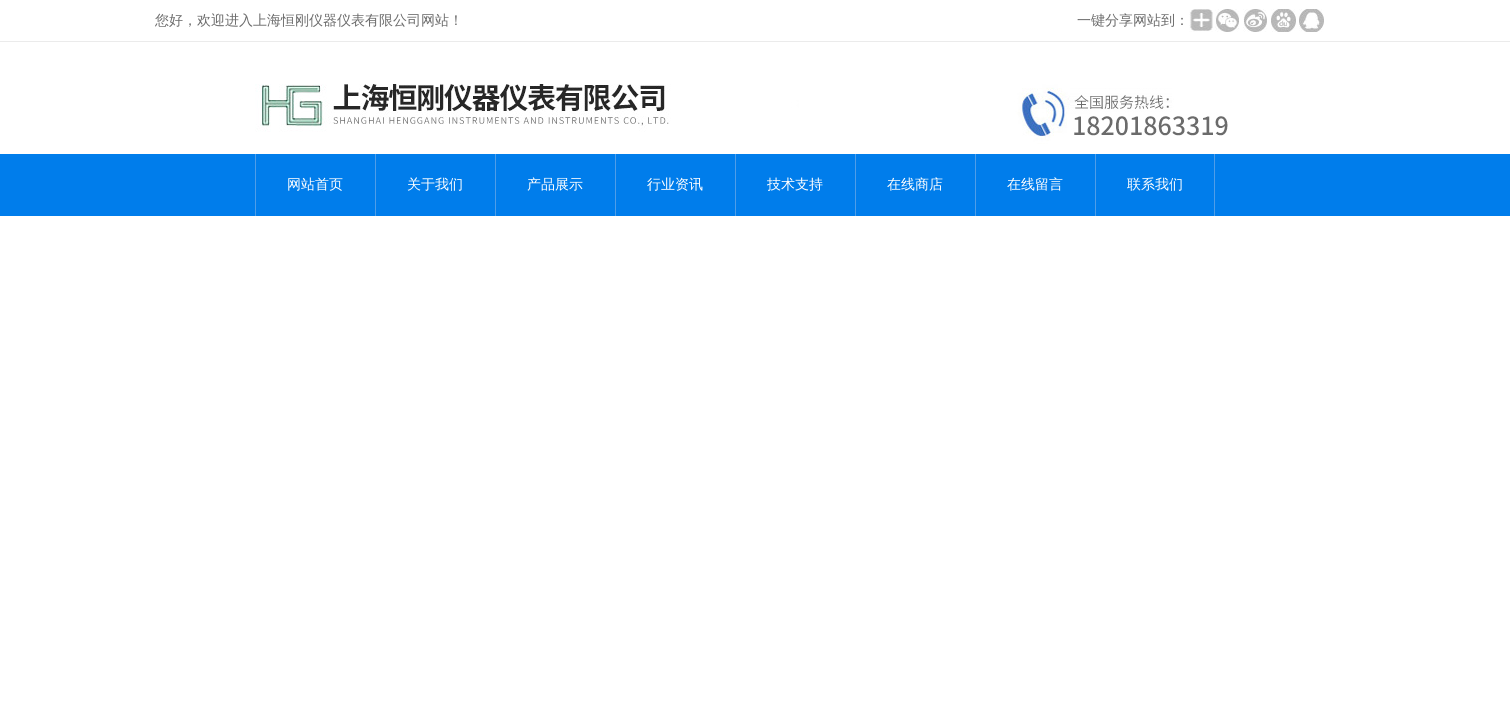 The height and width of the screenshot is (720, 1510). I want to click on 联系我们, so click(1155, 184).